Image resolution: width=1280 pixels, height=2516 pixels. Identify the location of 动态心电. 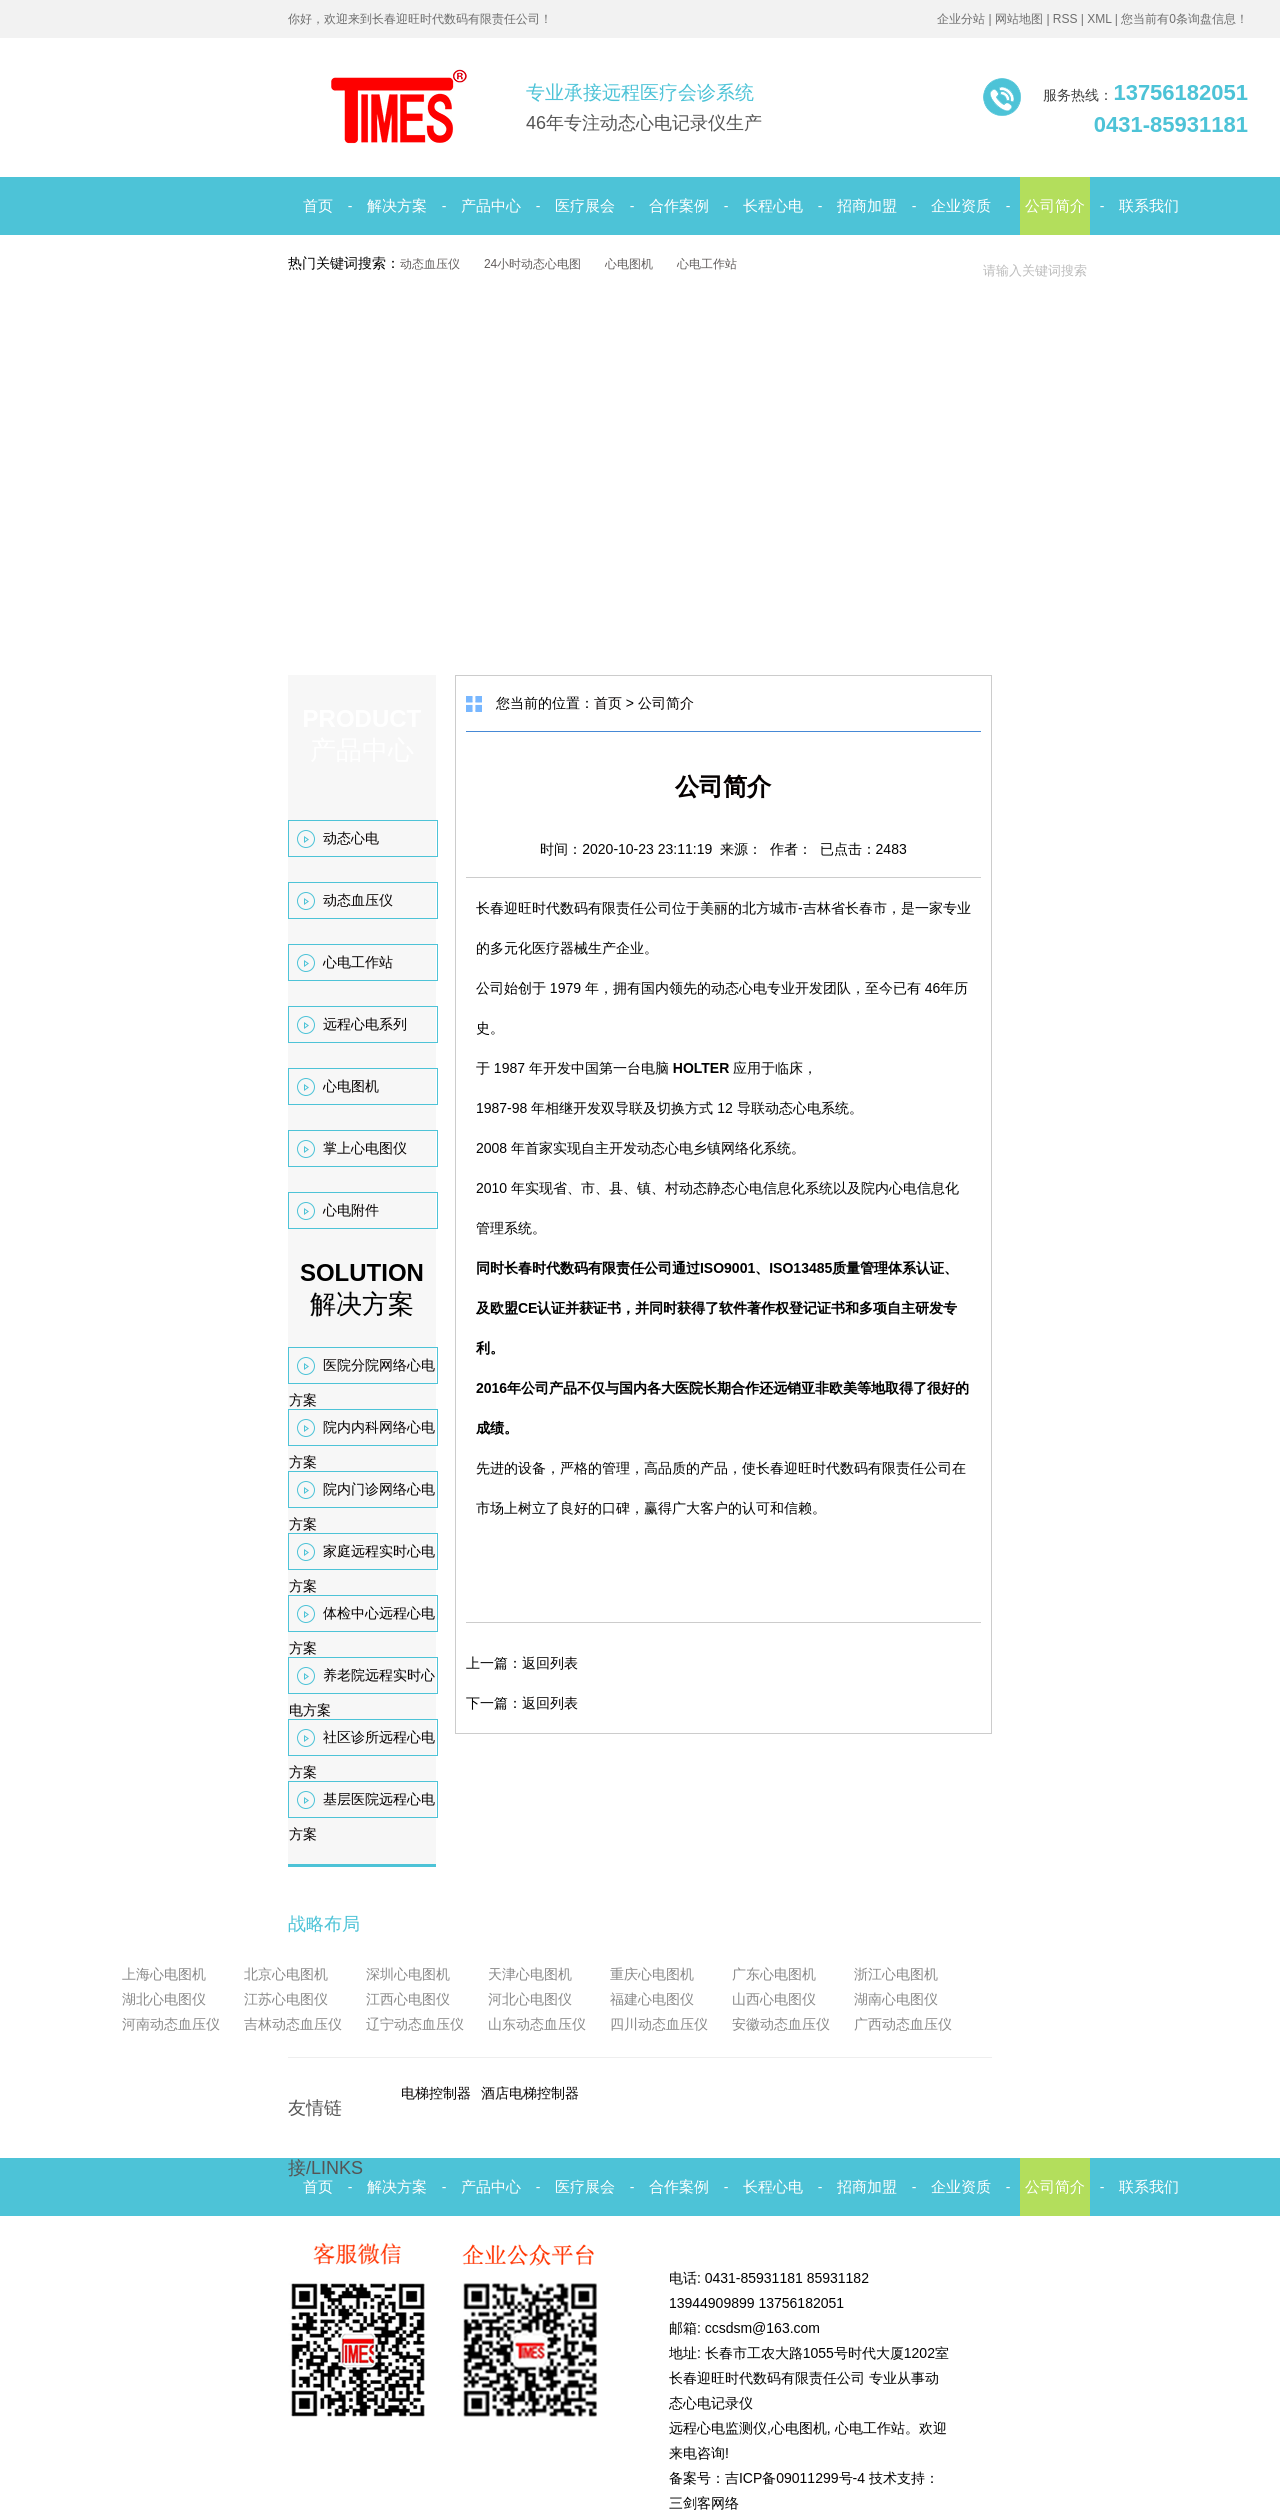
(351, 838).